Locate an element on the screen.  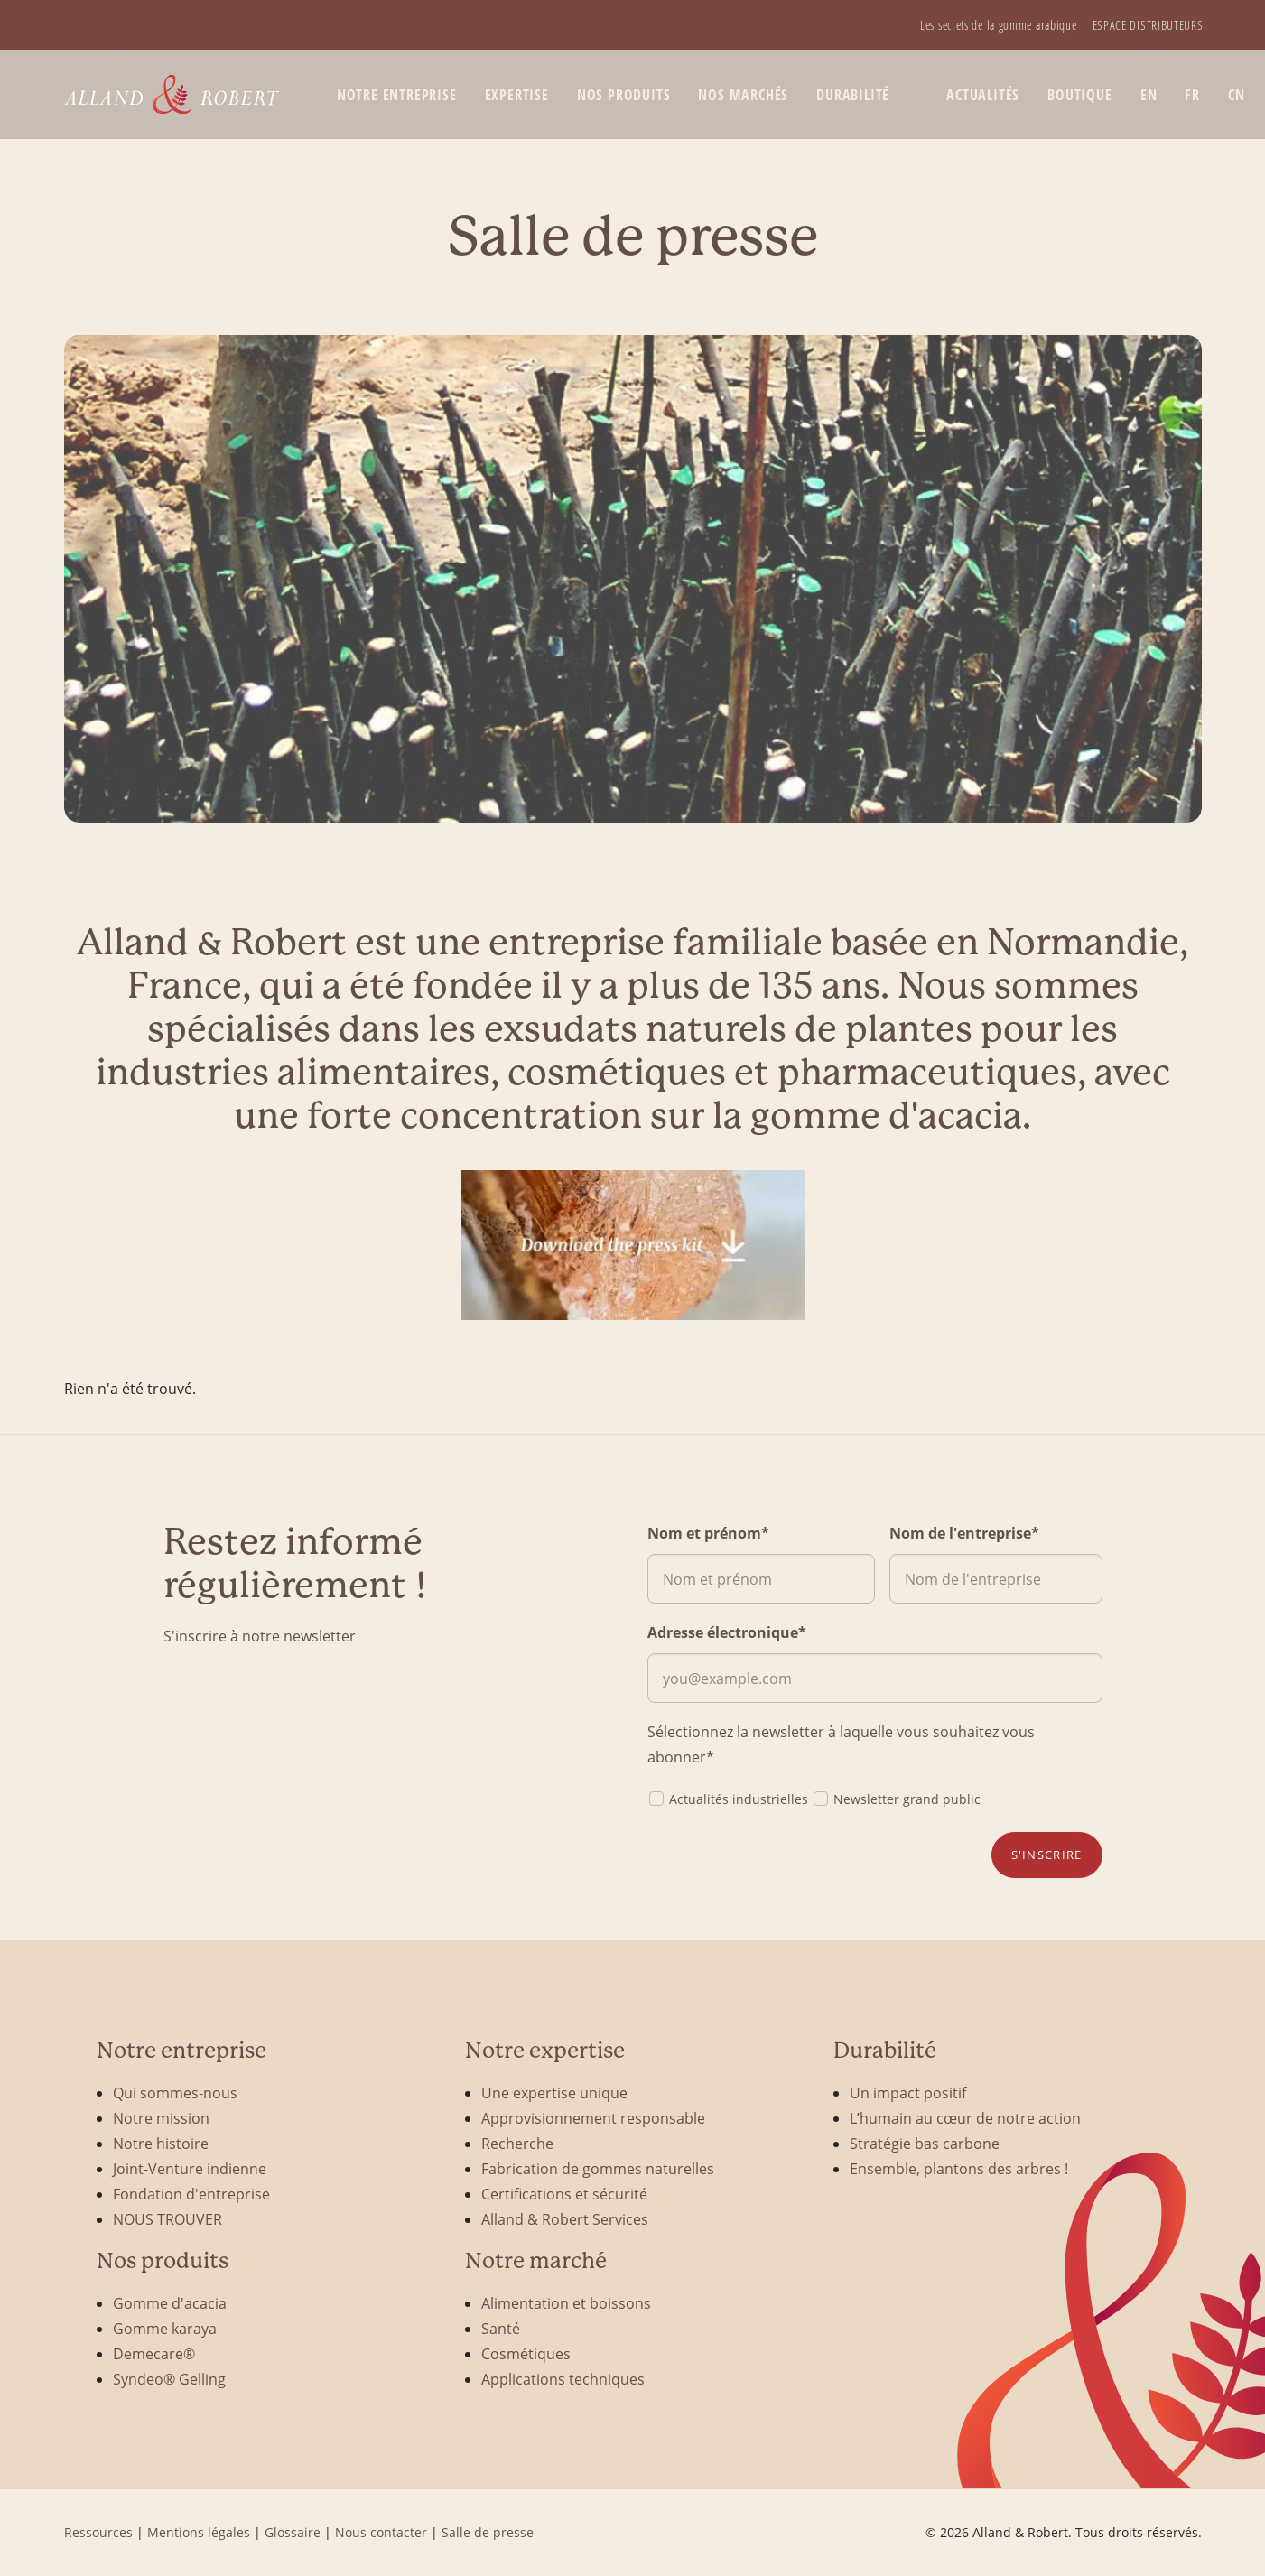
Syndeo® Gelling is located at coordinates (169, 2378).